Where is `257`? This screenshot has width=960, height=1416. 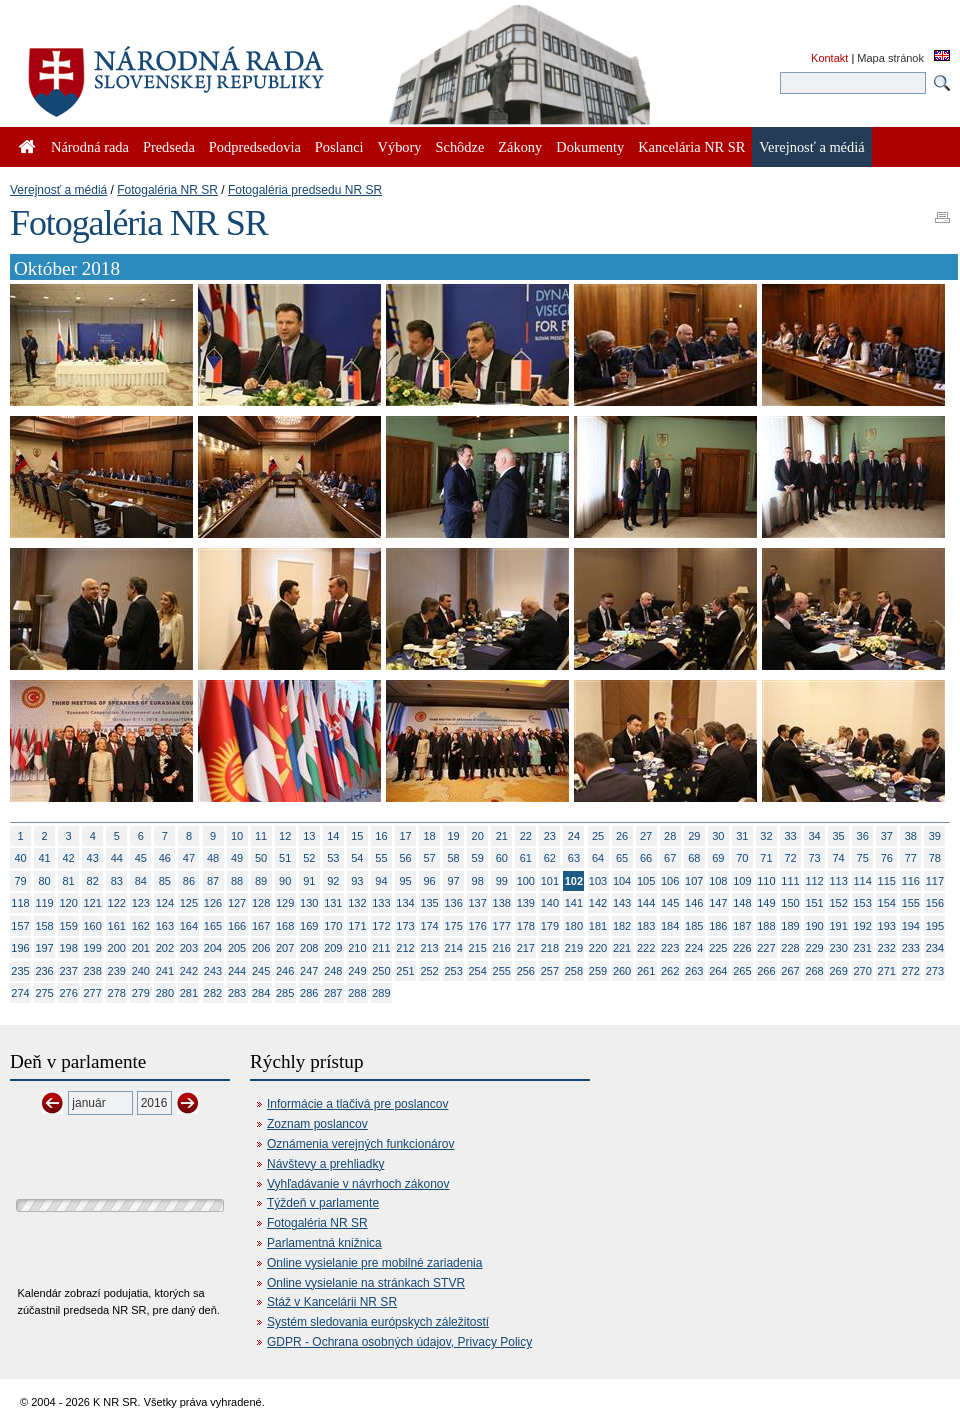
257 is located at coordinates (550, 971).